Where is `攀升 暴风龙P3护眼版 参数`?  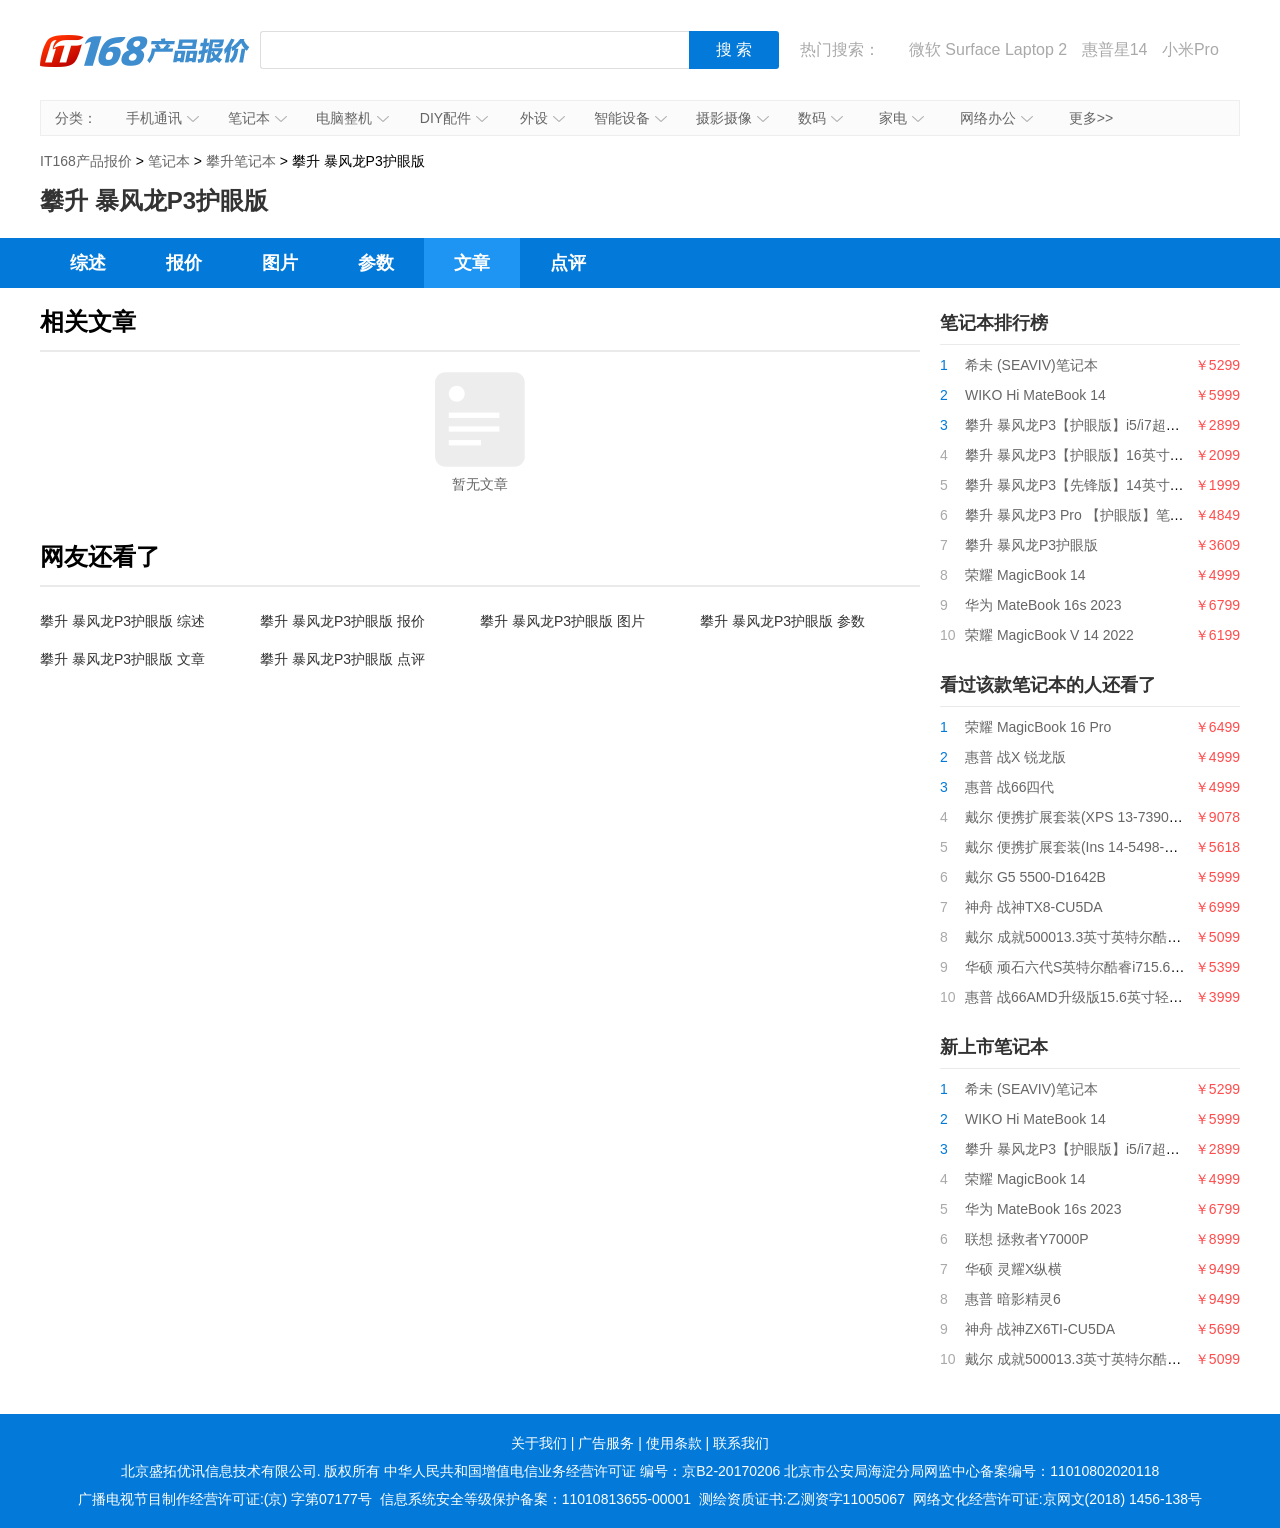
攀升 暴风龙P3护眼版 参数 is located at coordinates (782, 621).